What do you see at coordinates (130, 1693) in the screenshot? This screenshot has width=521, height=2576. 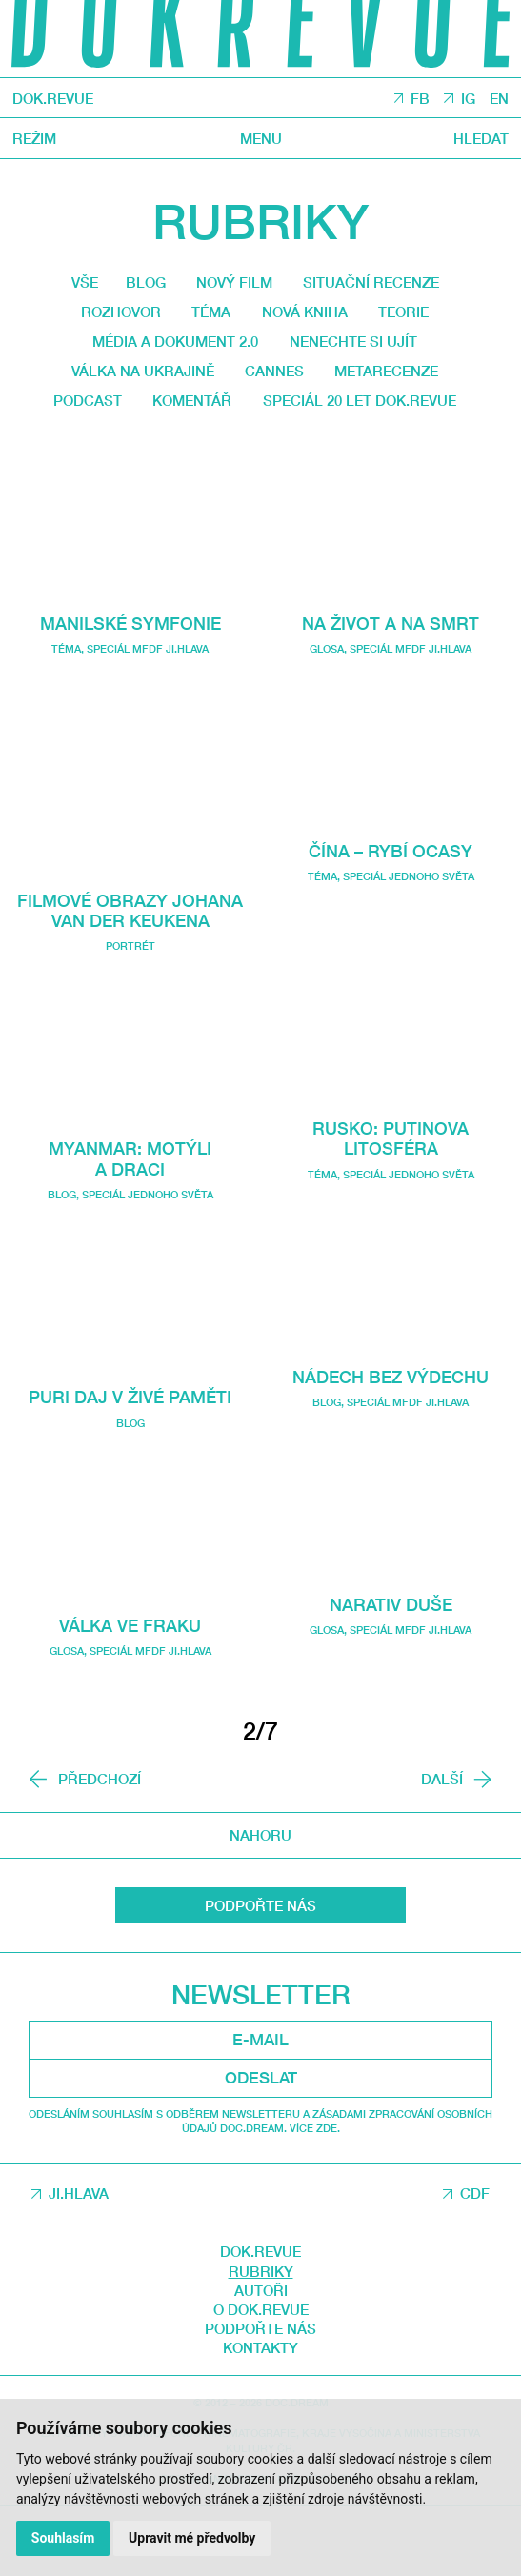 I see `Válka ve fraku` at bounding box center [130, 1693].